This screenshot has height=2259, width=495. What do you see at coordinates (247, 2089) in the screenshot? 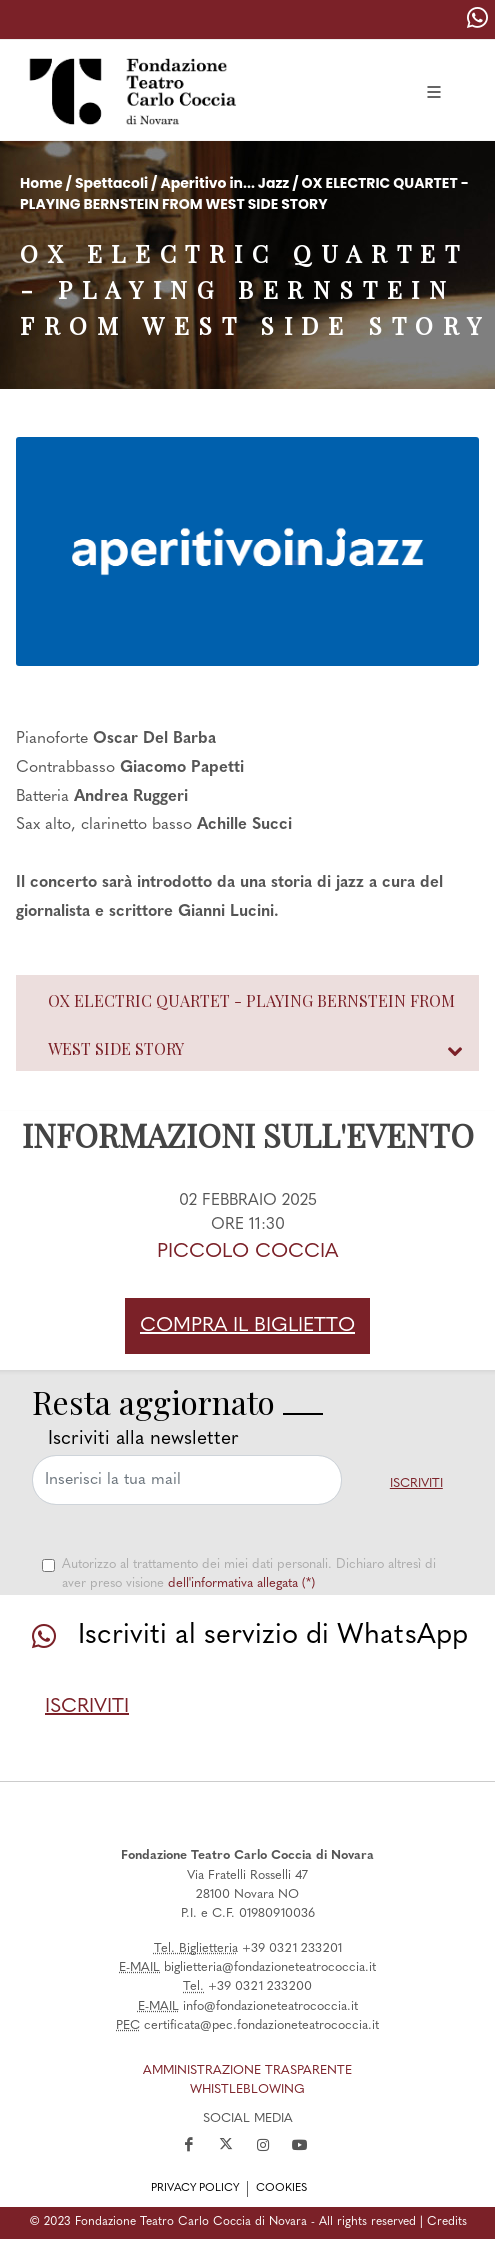
I see `Whistleblowing` at bounding box center [247, 2089].